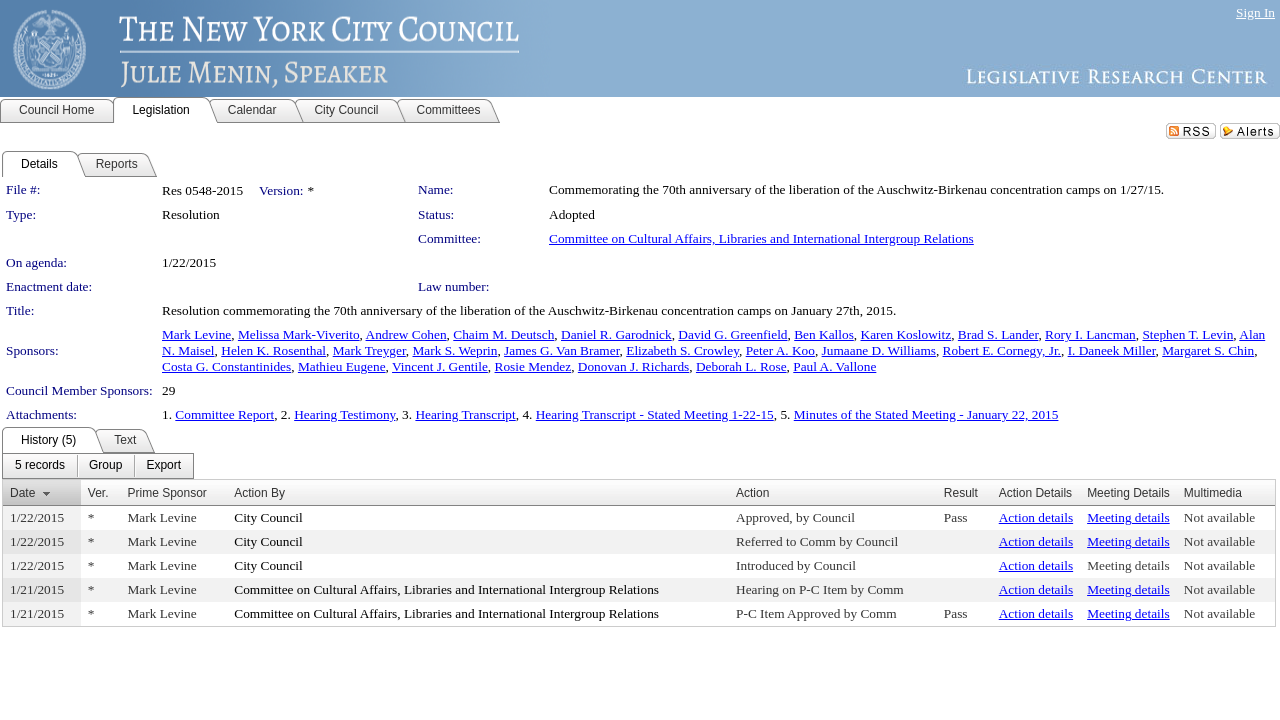 This screenshot has height=720, width=1280. What do you see at coordinates (1002, 350) in the screenshot?
I see `Robert E. Cornegy, Jr.` at bounding box center [1002, 350].